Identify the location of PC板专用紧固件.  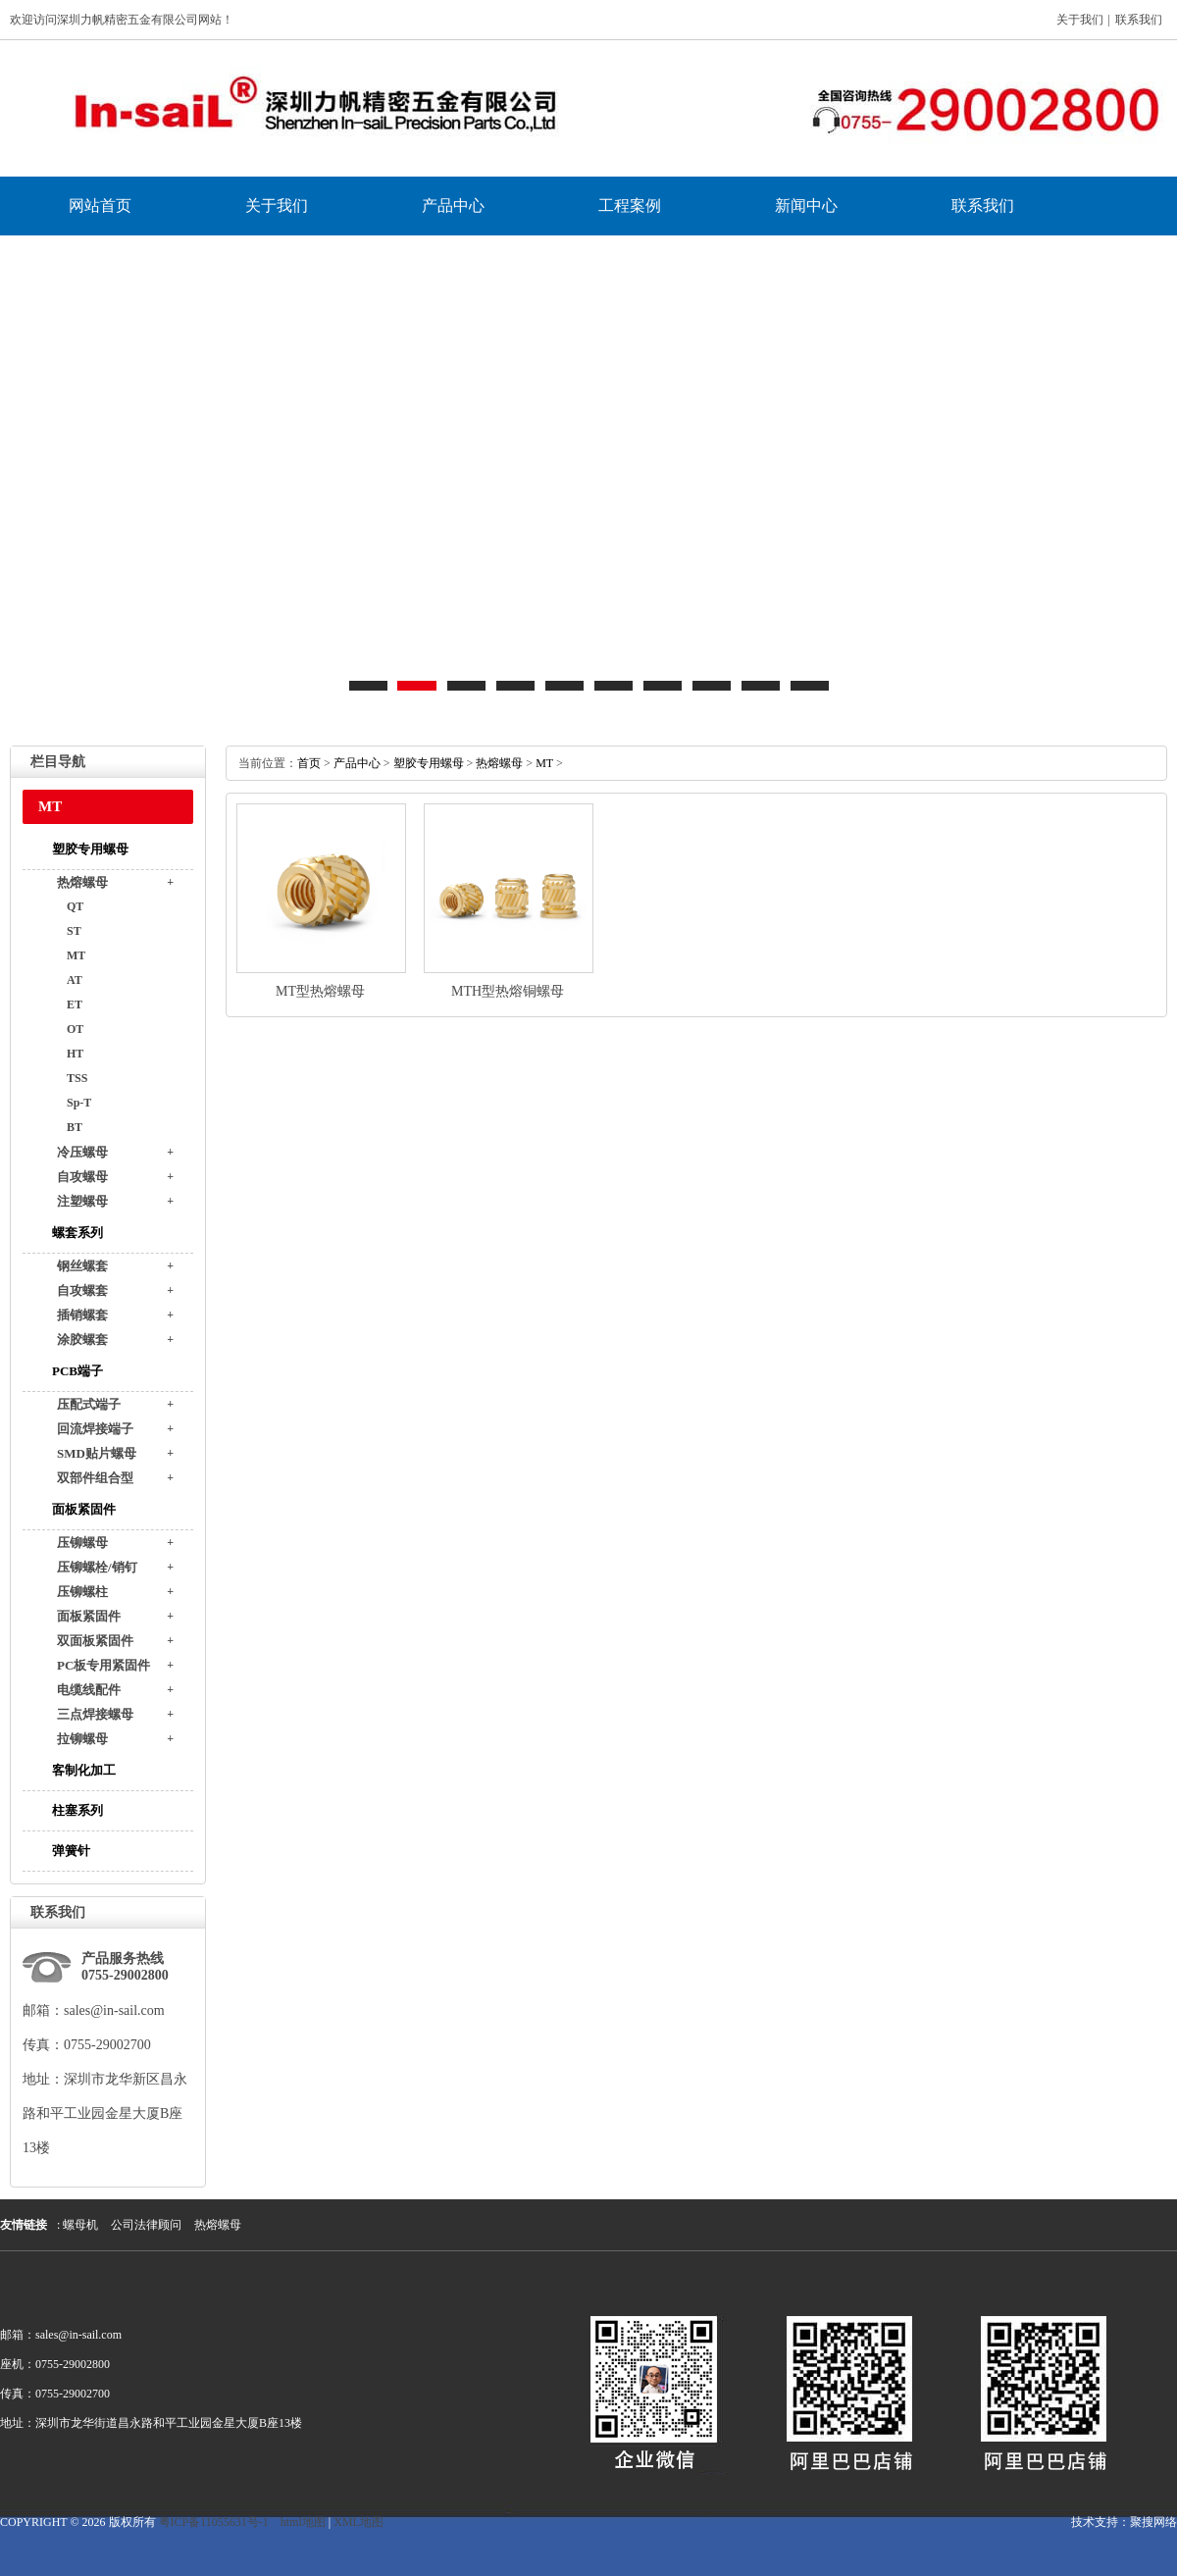
(103, 1665).